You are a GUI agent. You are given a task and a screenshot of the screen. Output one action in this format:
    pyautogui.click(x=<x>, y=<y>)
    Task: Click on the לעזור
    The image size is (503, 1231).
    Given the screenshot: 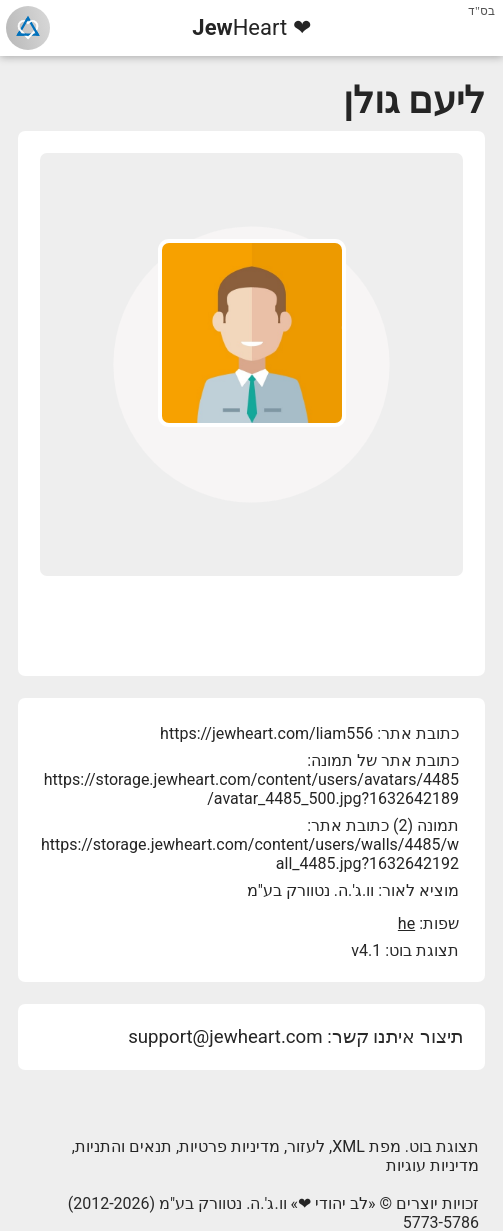 What is the action you would take?
    pyautogui.click(x=306, y=1146)
    